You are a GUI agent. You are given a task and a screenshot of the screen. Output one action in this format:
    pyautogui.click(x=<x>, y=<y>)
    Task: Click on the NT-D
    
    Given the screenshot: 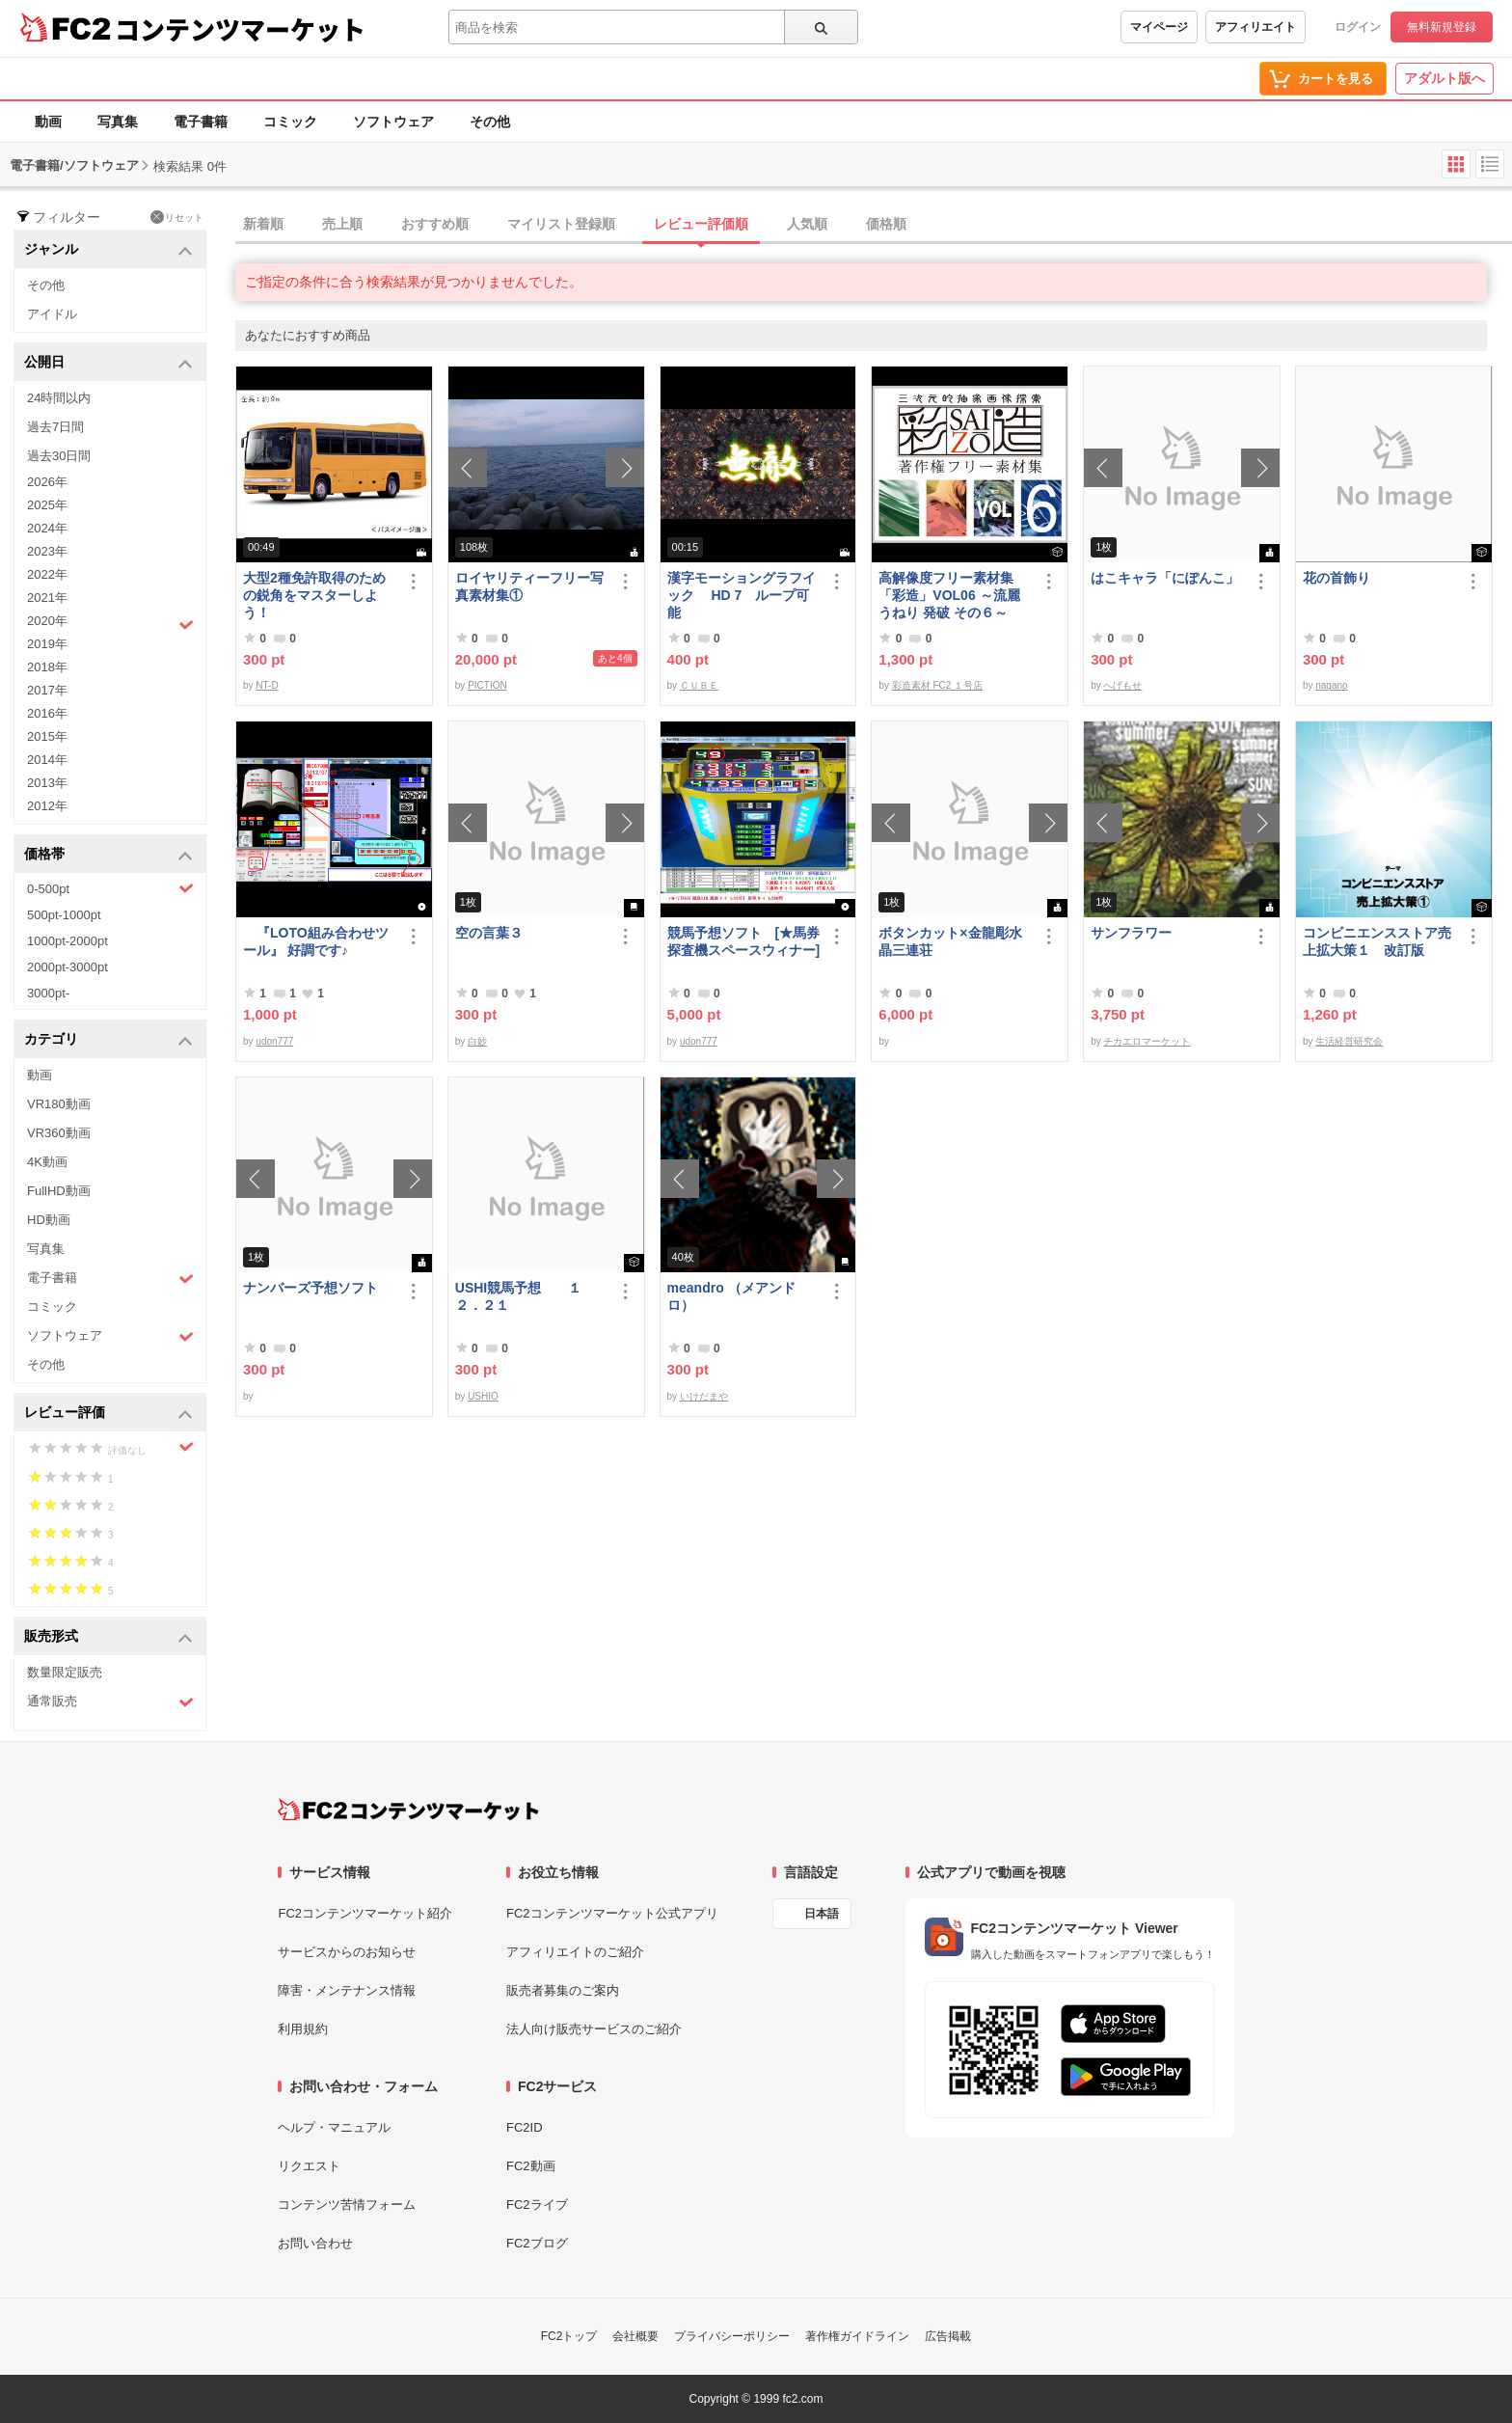 What is the action you would take?
    pyautogui.click(x=267, y=685)
    